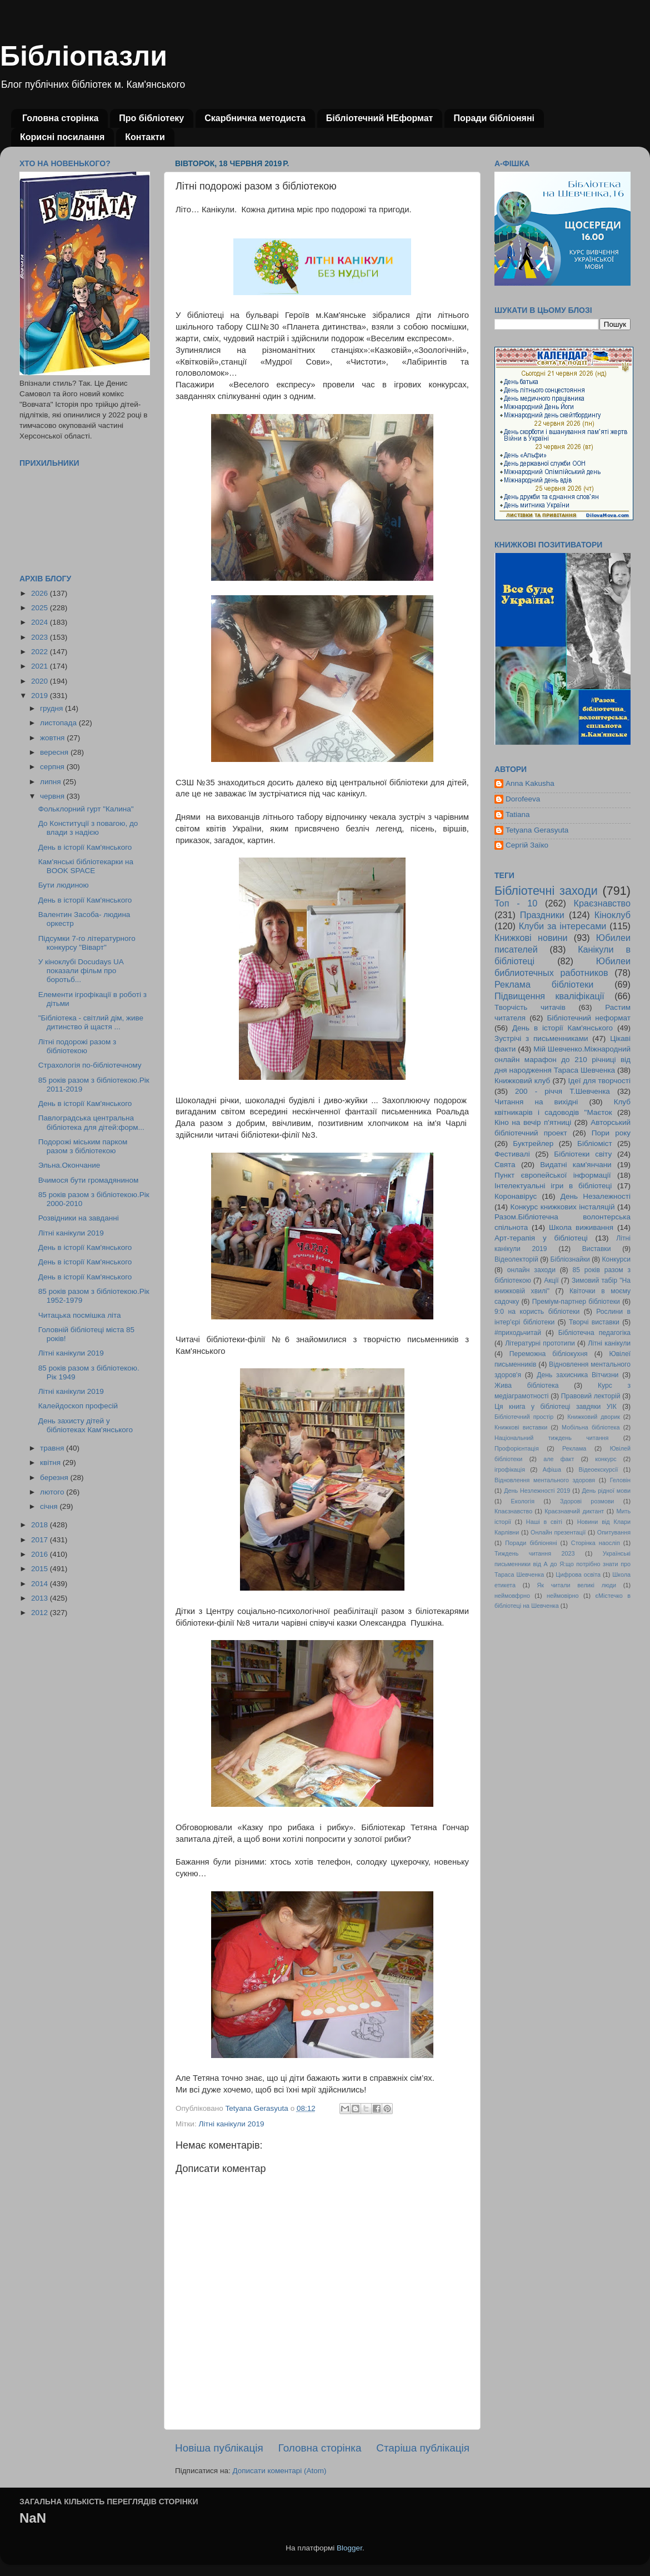 The image size is (650, 2576). What do you see at coordinates (598, 1469) in the screenshot?
I see `Відеоекскурсії` at bounding box center [598, 1469].